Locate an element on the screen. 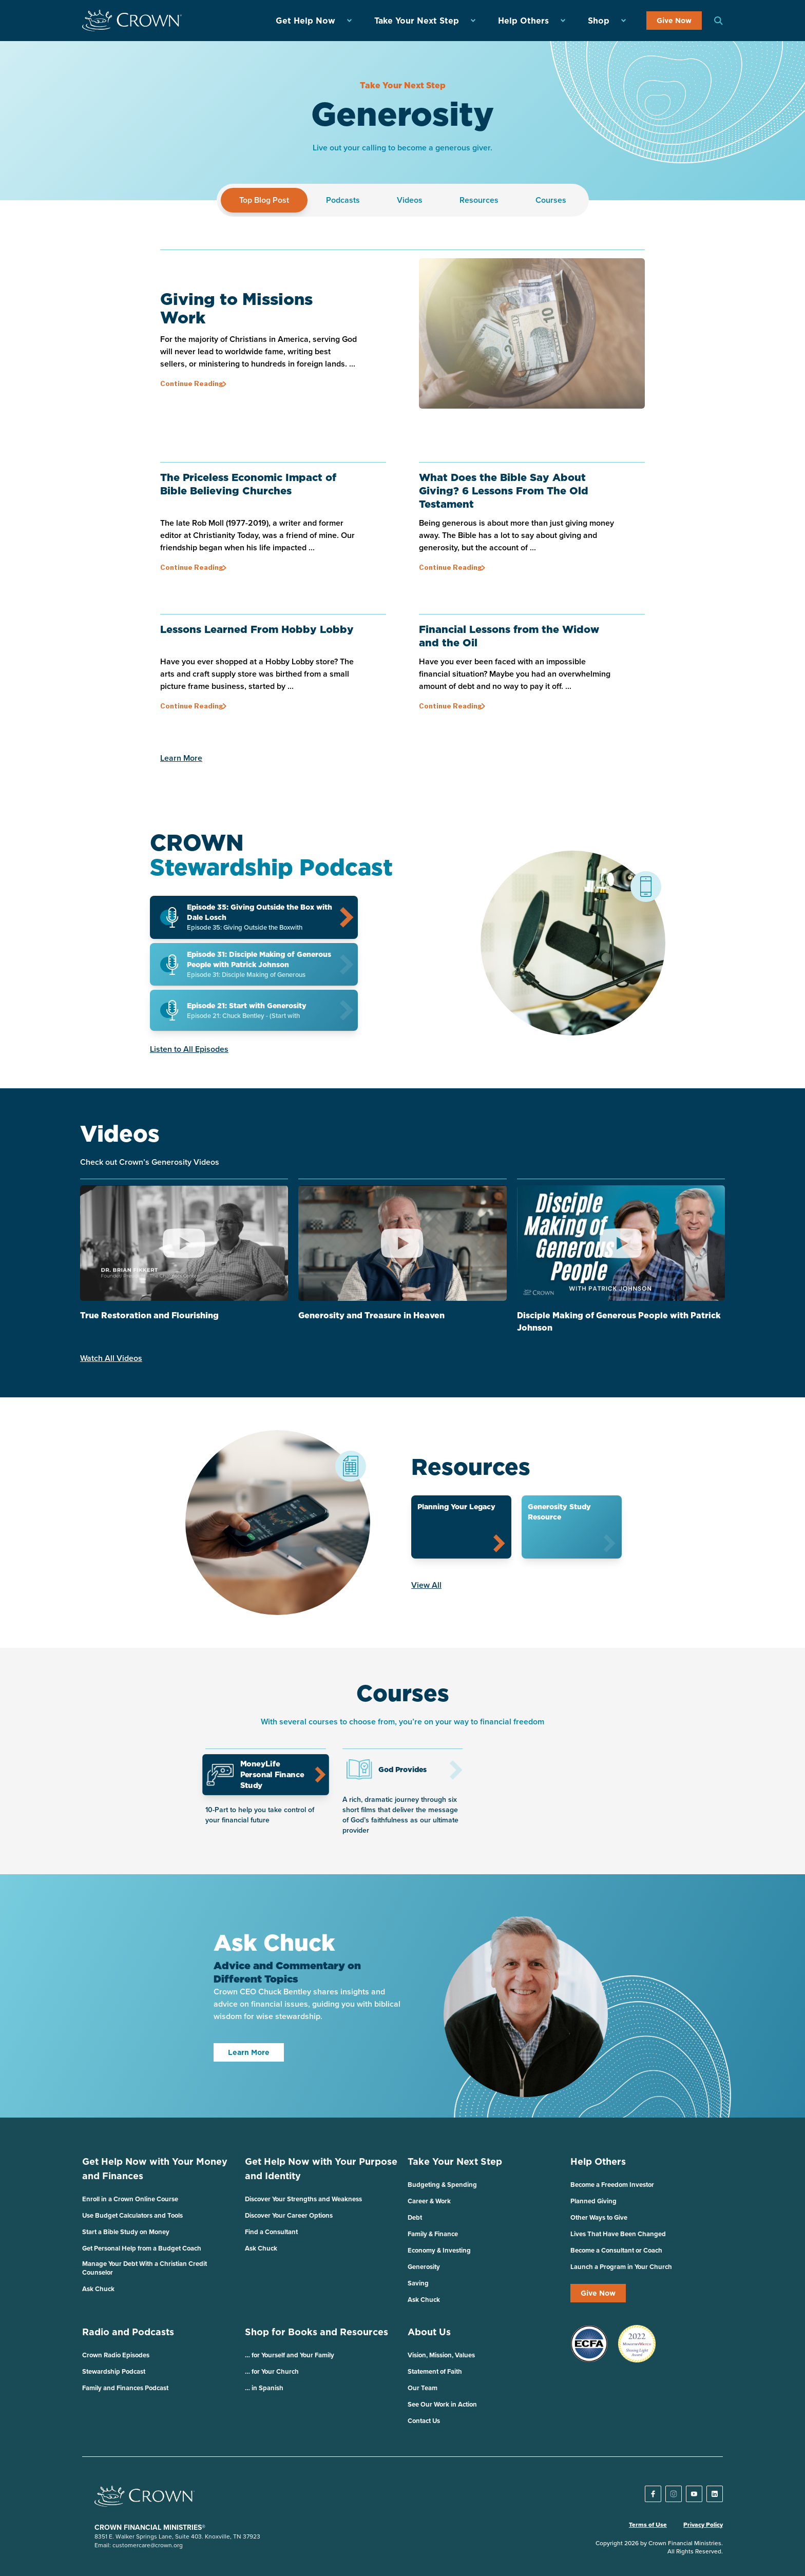 This screenshot has height=2576, width=805. Resources is located at coordinates (479, 200).